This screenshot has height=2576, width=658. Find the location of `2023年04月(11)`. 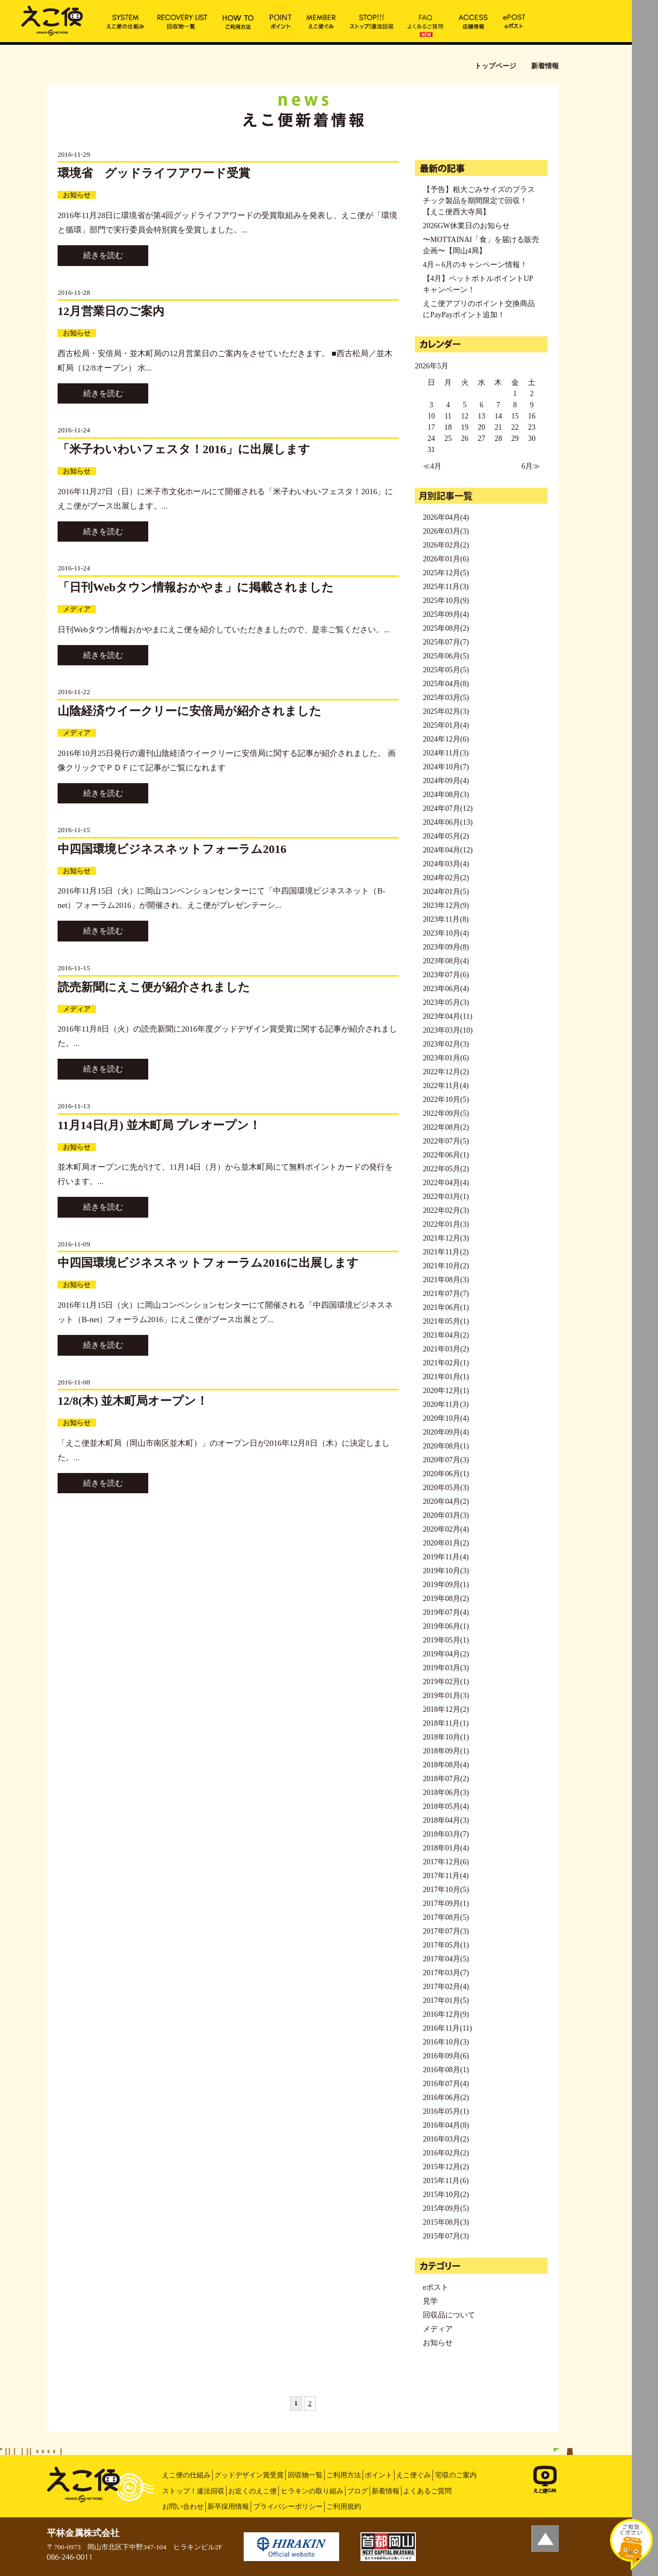

2023年04月(11) is located at coordinates (447, 1016).